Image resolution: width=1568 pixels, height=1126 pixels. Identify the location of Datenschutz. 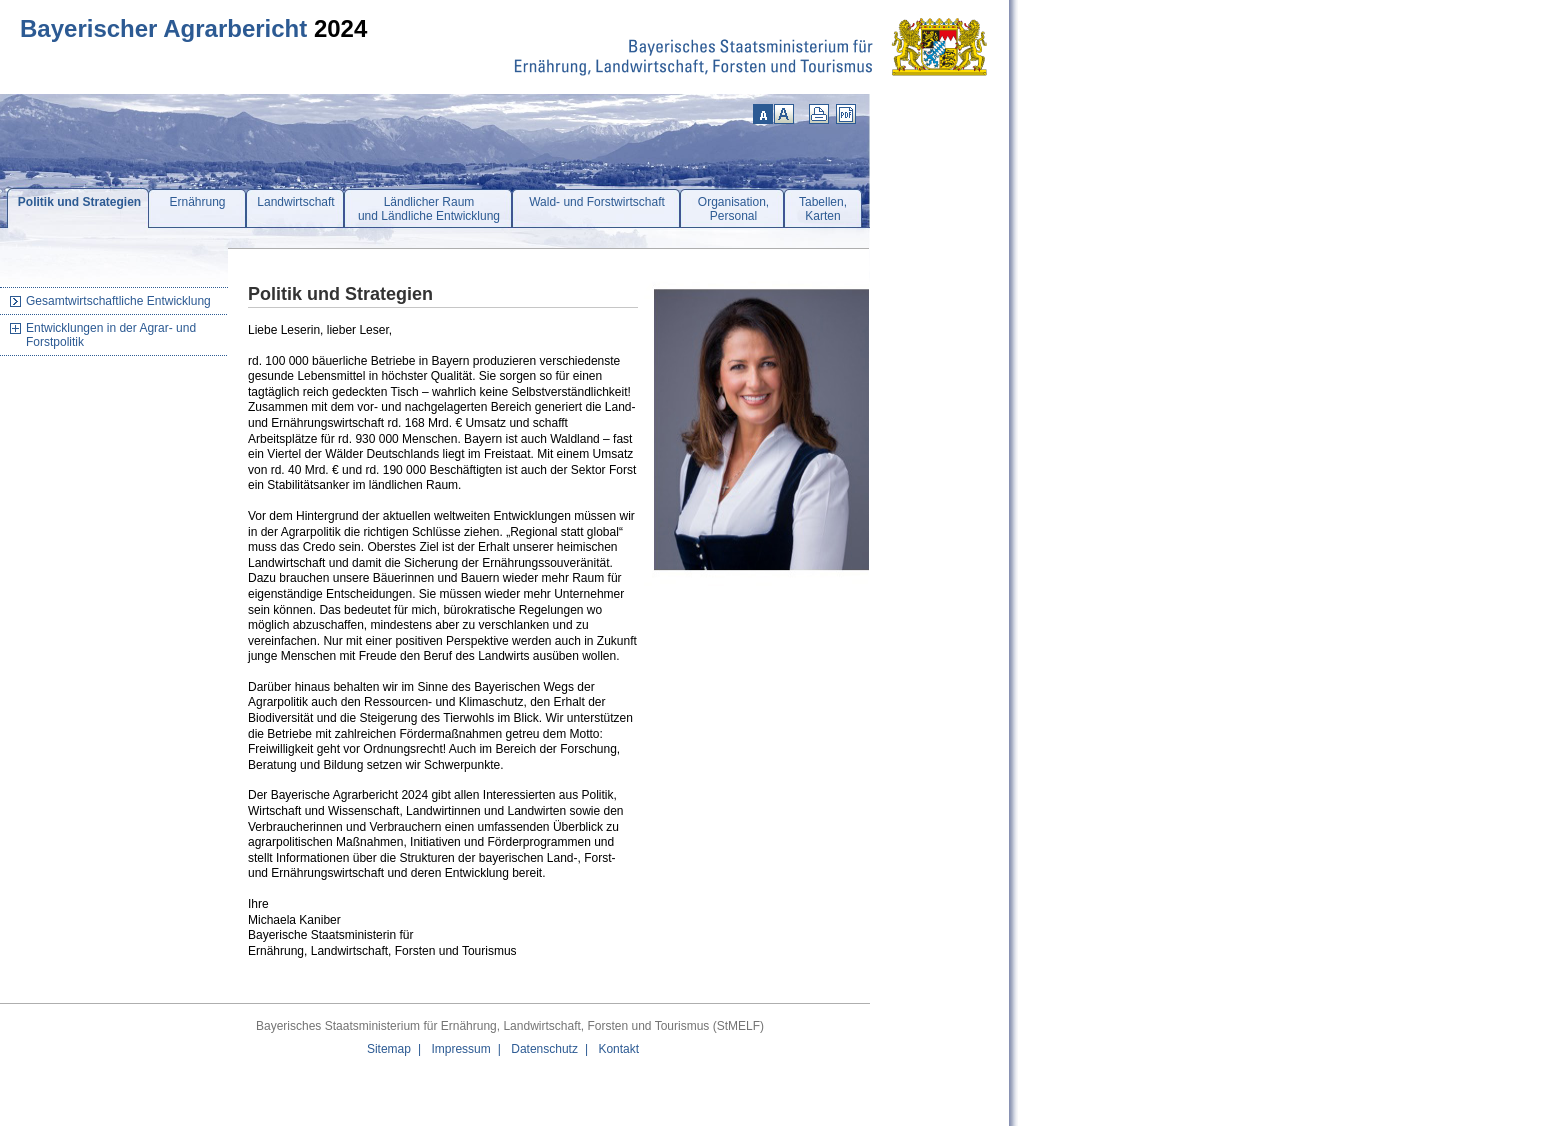
(544, 1049).